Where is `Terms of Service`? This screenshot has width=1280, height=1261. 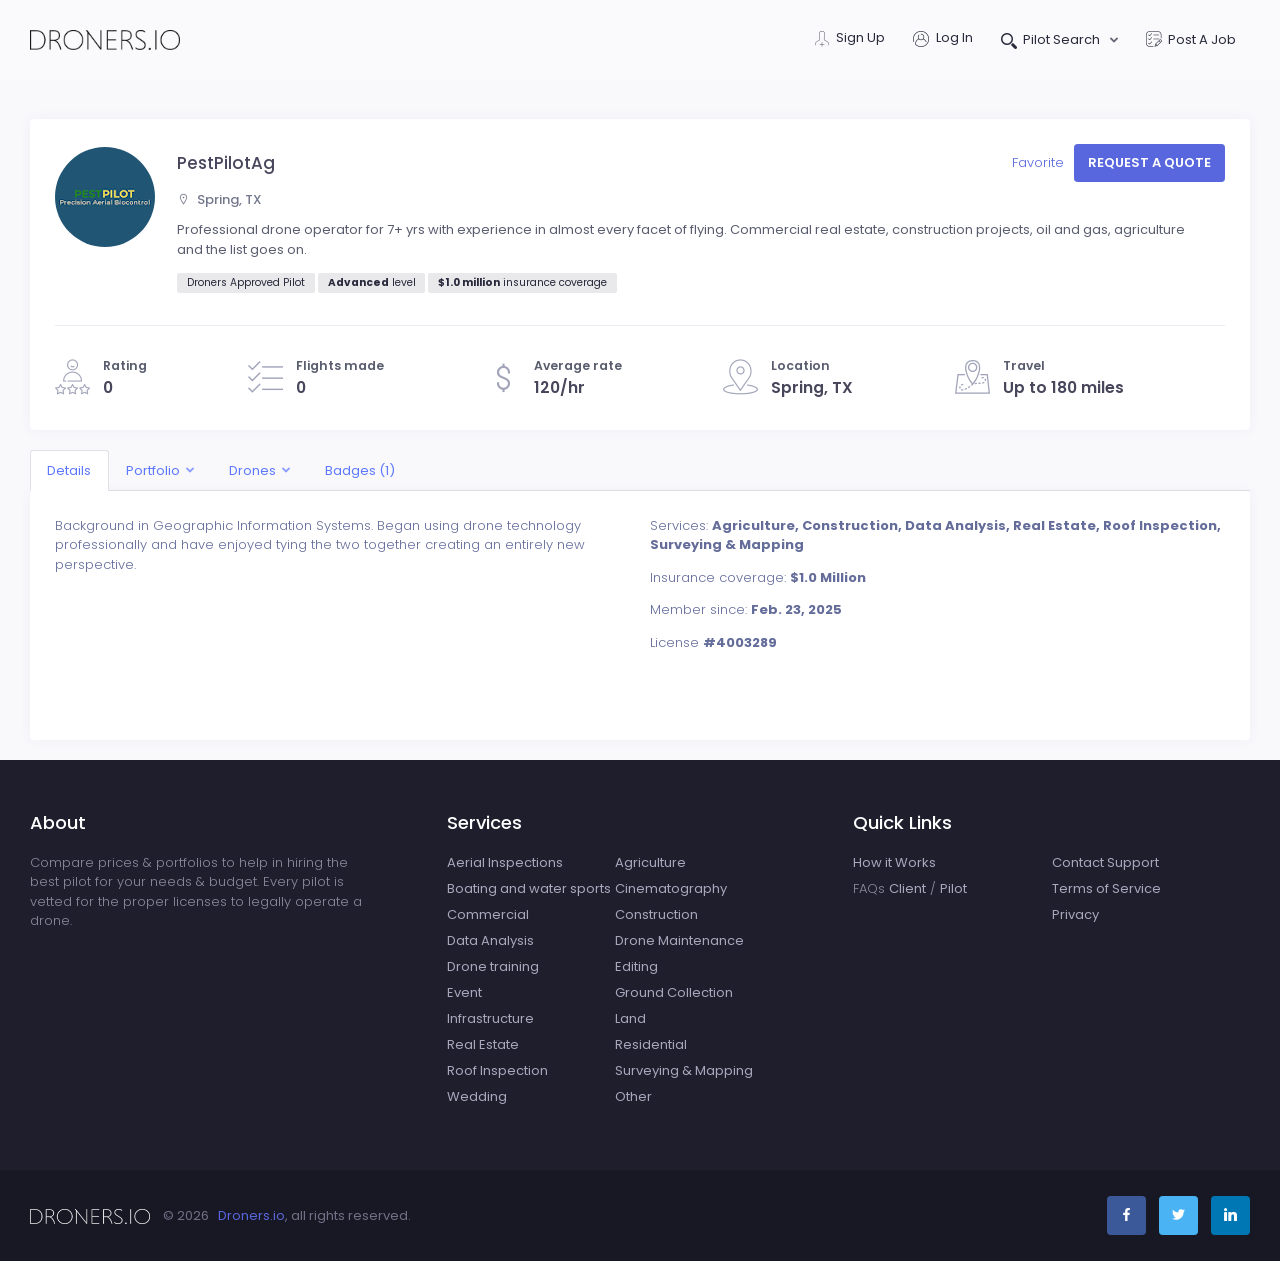 Terms of Service is located at coordinates (1106, 888).